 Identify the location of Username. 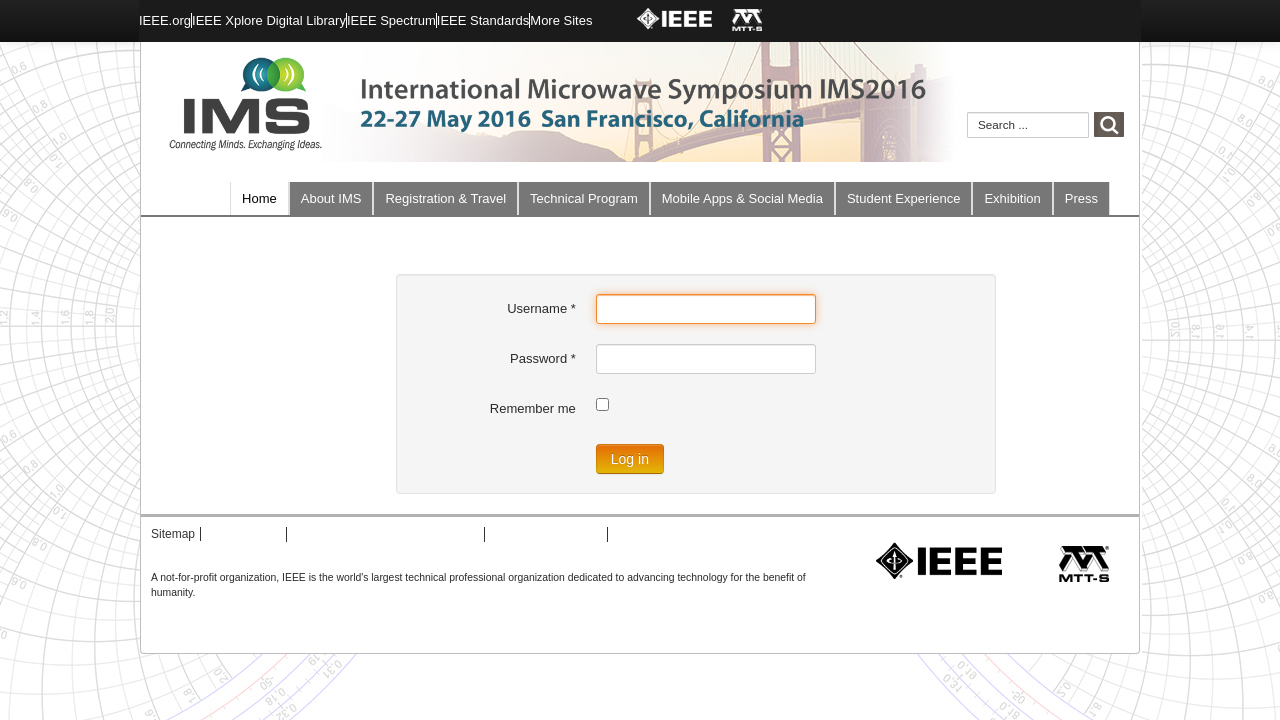
(541, 308).